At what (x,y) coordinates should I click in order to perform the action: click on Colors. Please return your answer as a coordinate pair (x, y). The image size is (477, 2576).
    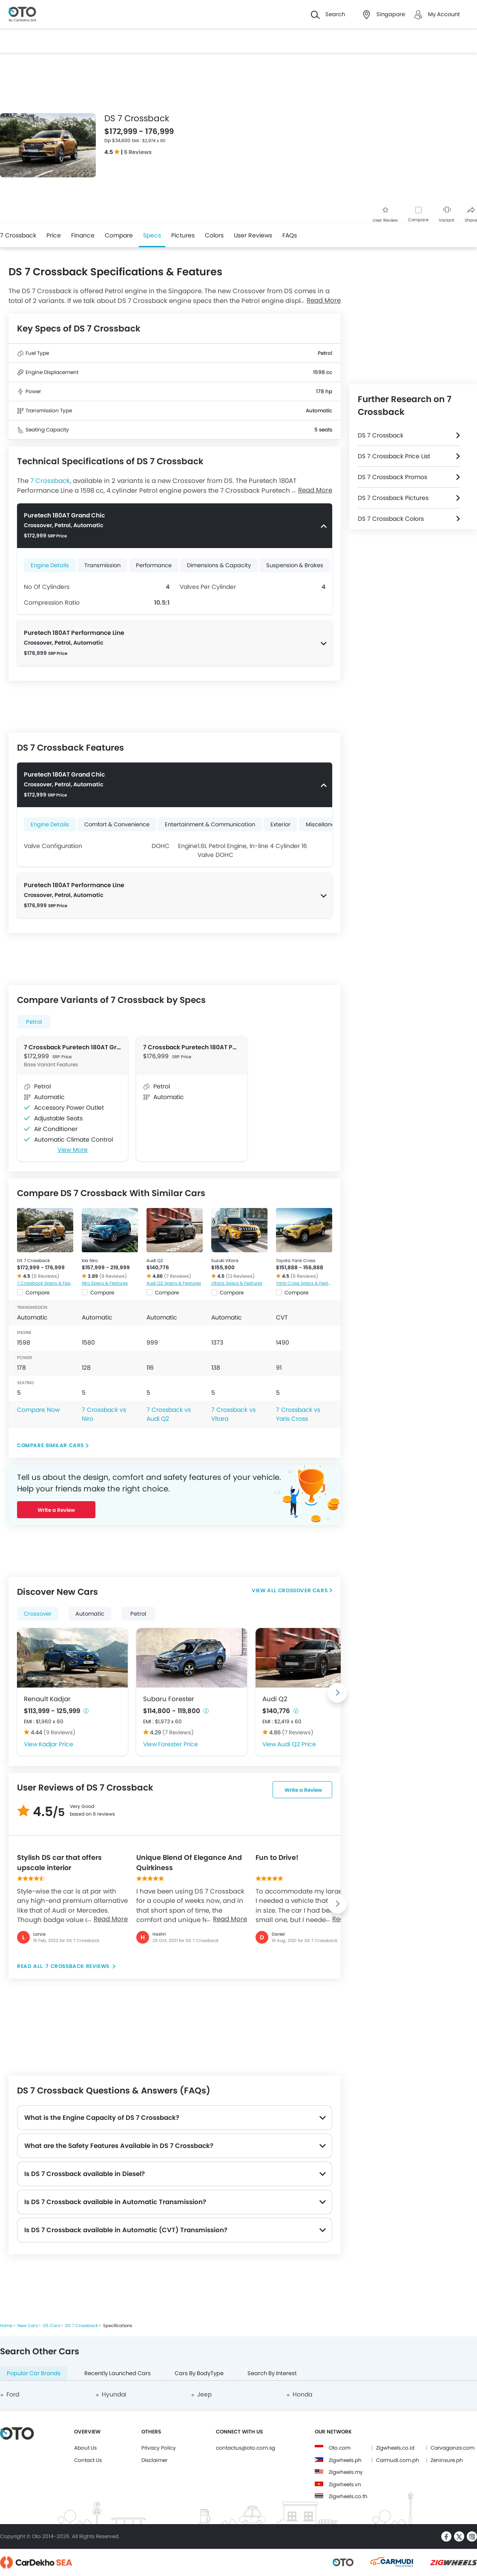
    Looking at the image, I should click on (214, 235).